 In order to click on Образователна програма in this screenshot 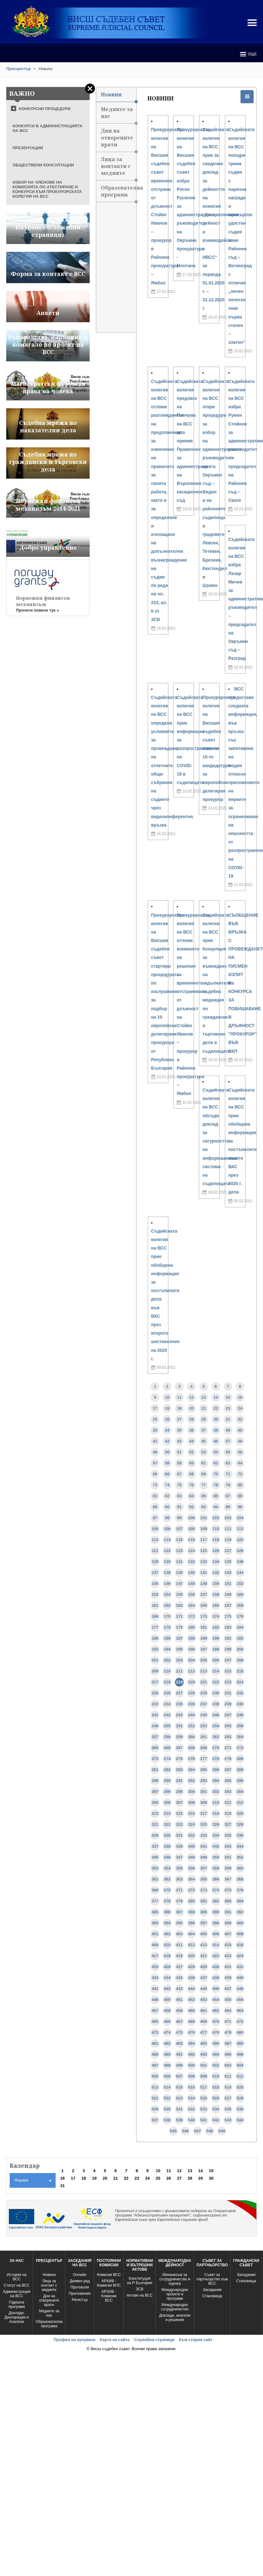, I will do `click(118, 193)`.